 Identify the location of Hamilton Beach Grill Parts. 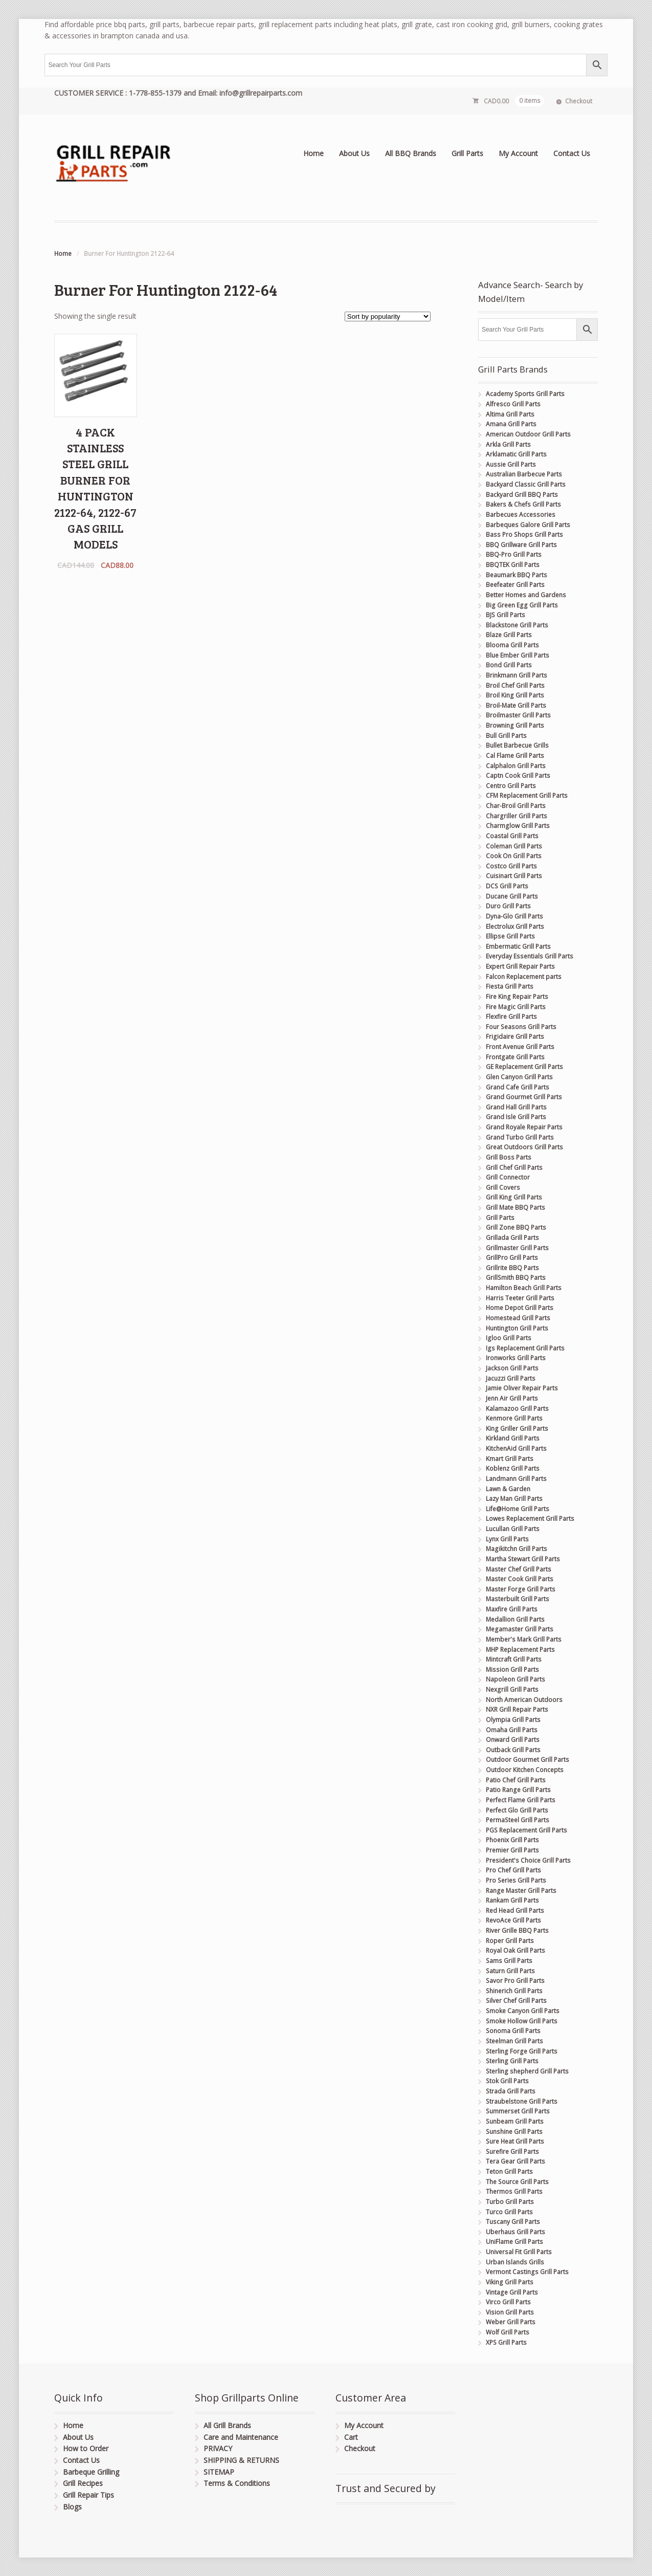
(523, 1287).